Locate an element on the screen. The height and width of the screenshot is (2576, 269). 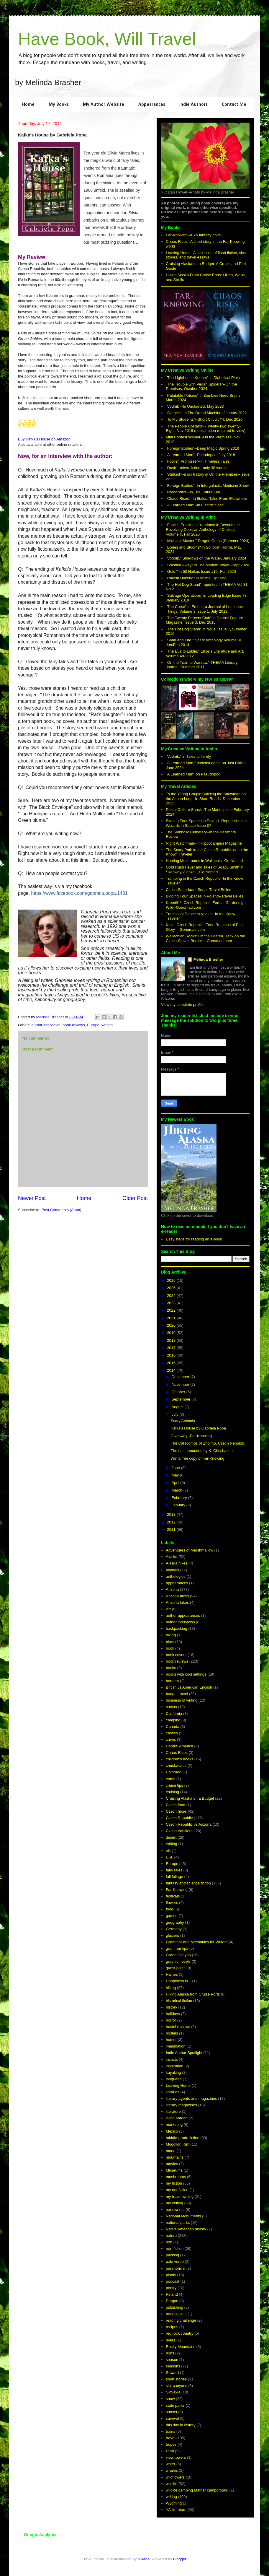
fantasy and science fiction is located at coordinates (188, 1883).